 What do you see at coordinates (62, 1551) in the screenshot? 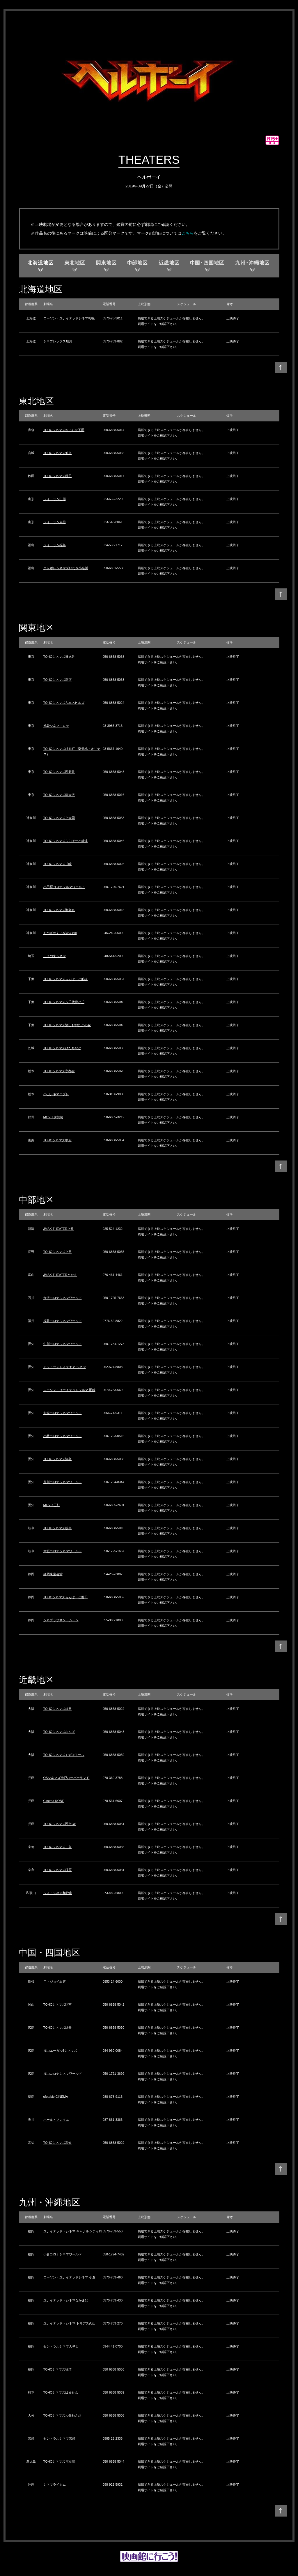
I see `大垣コロナシネマワールド` at bounding box center [62, 1551].